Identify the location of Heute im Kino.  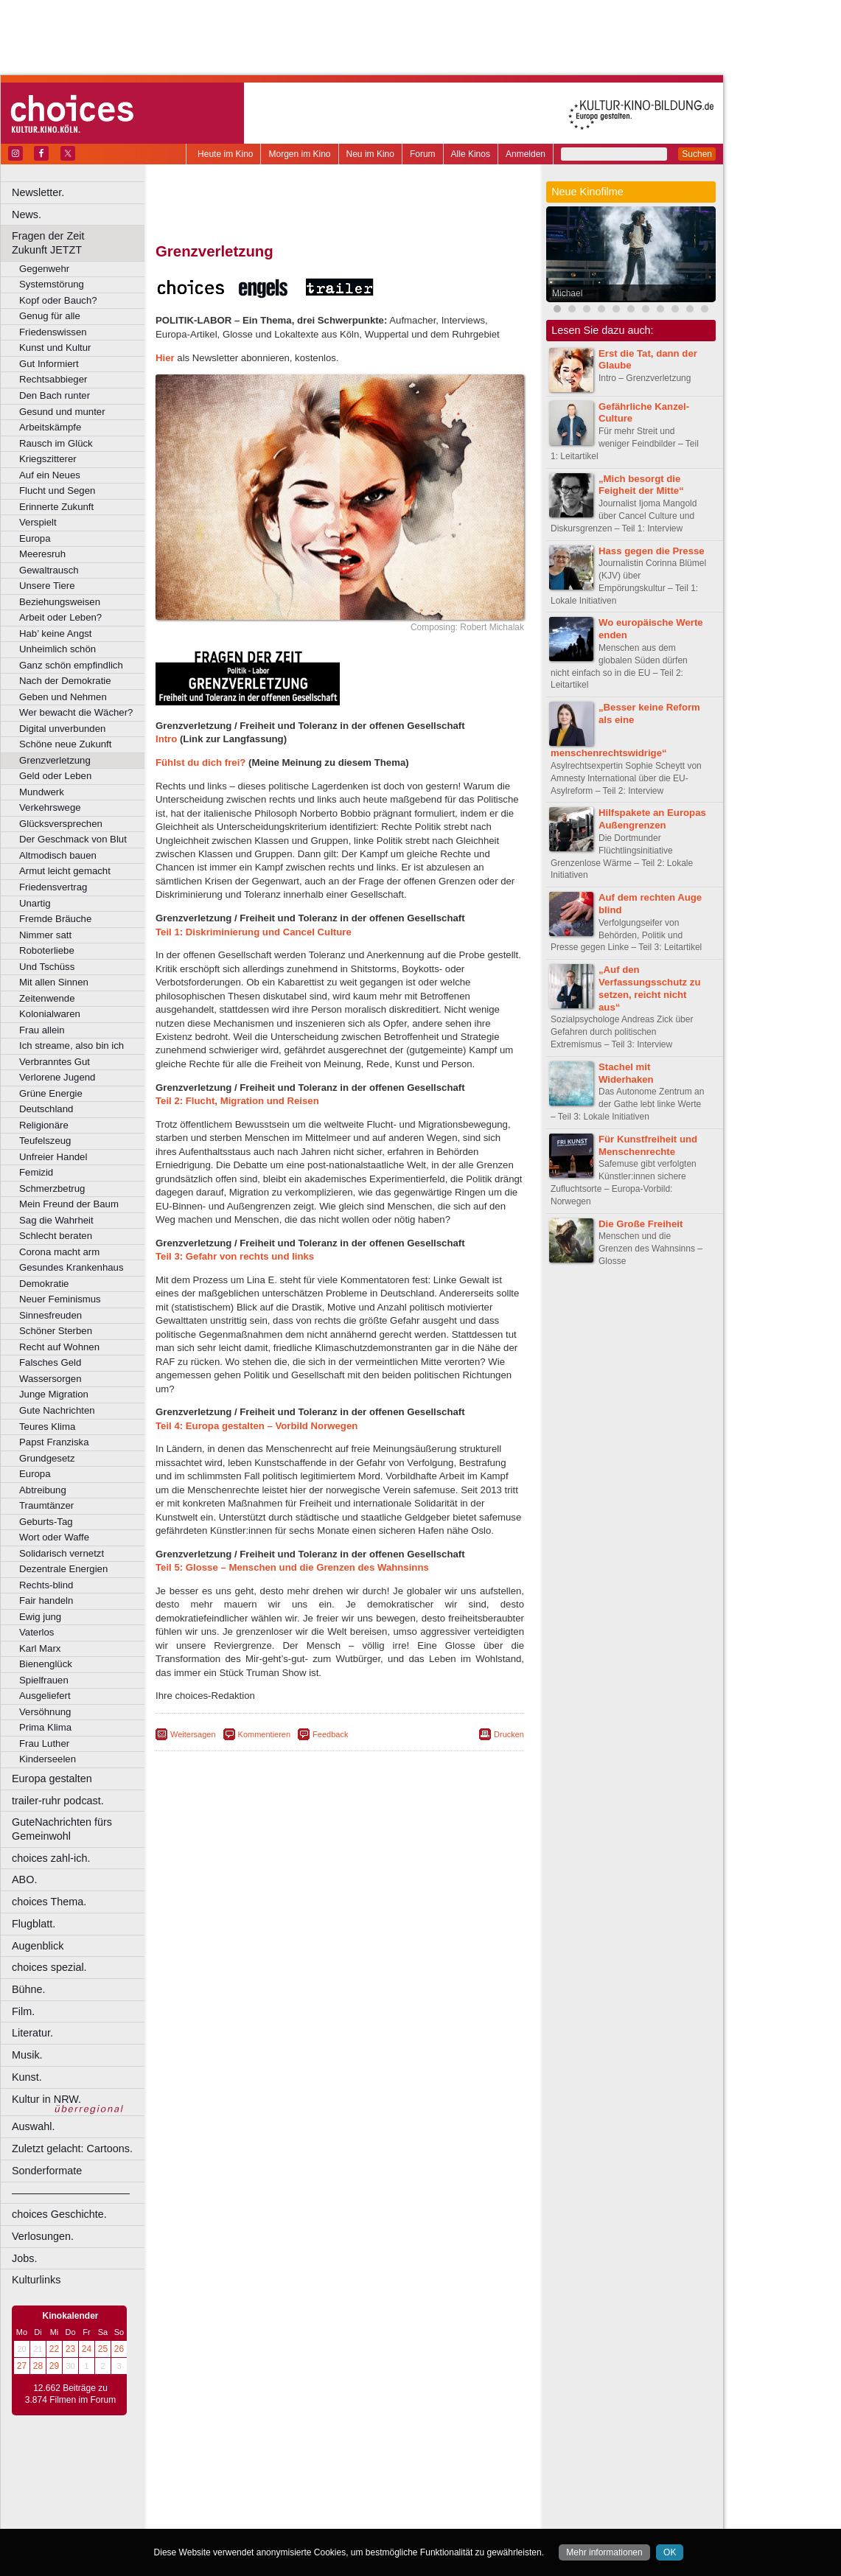
(225, 154).